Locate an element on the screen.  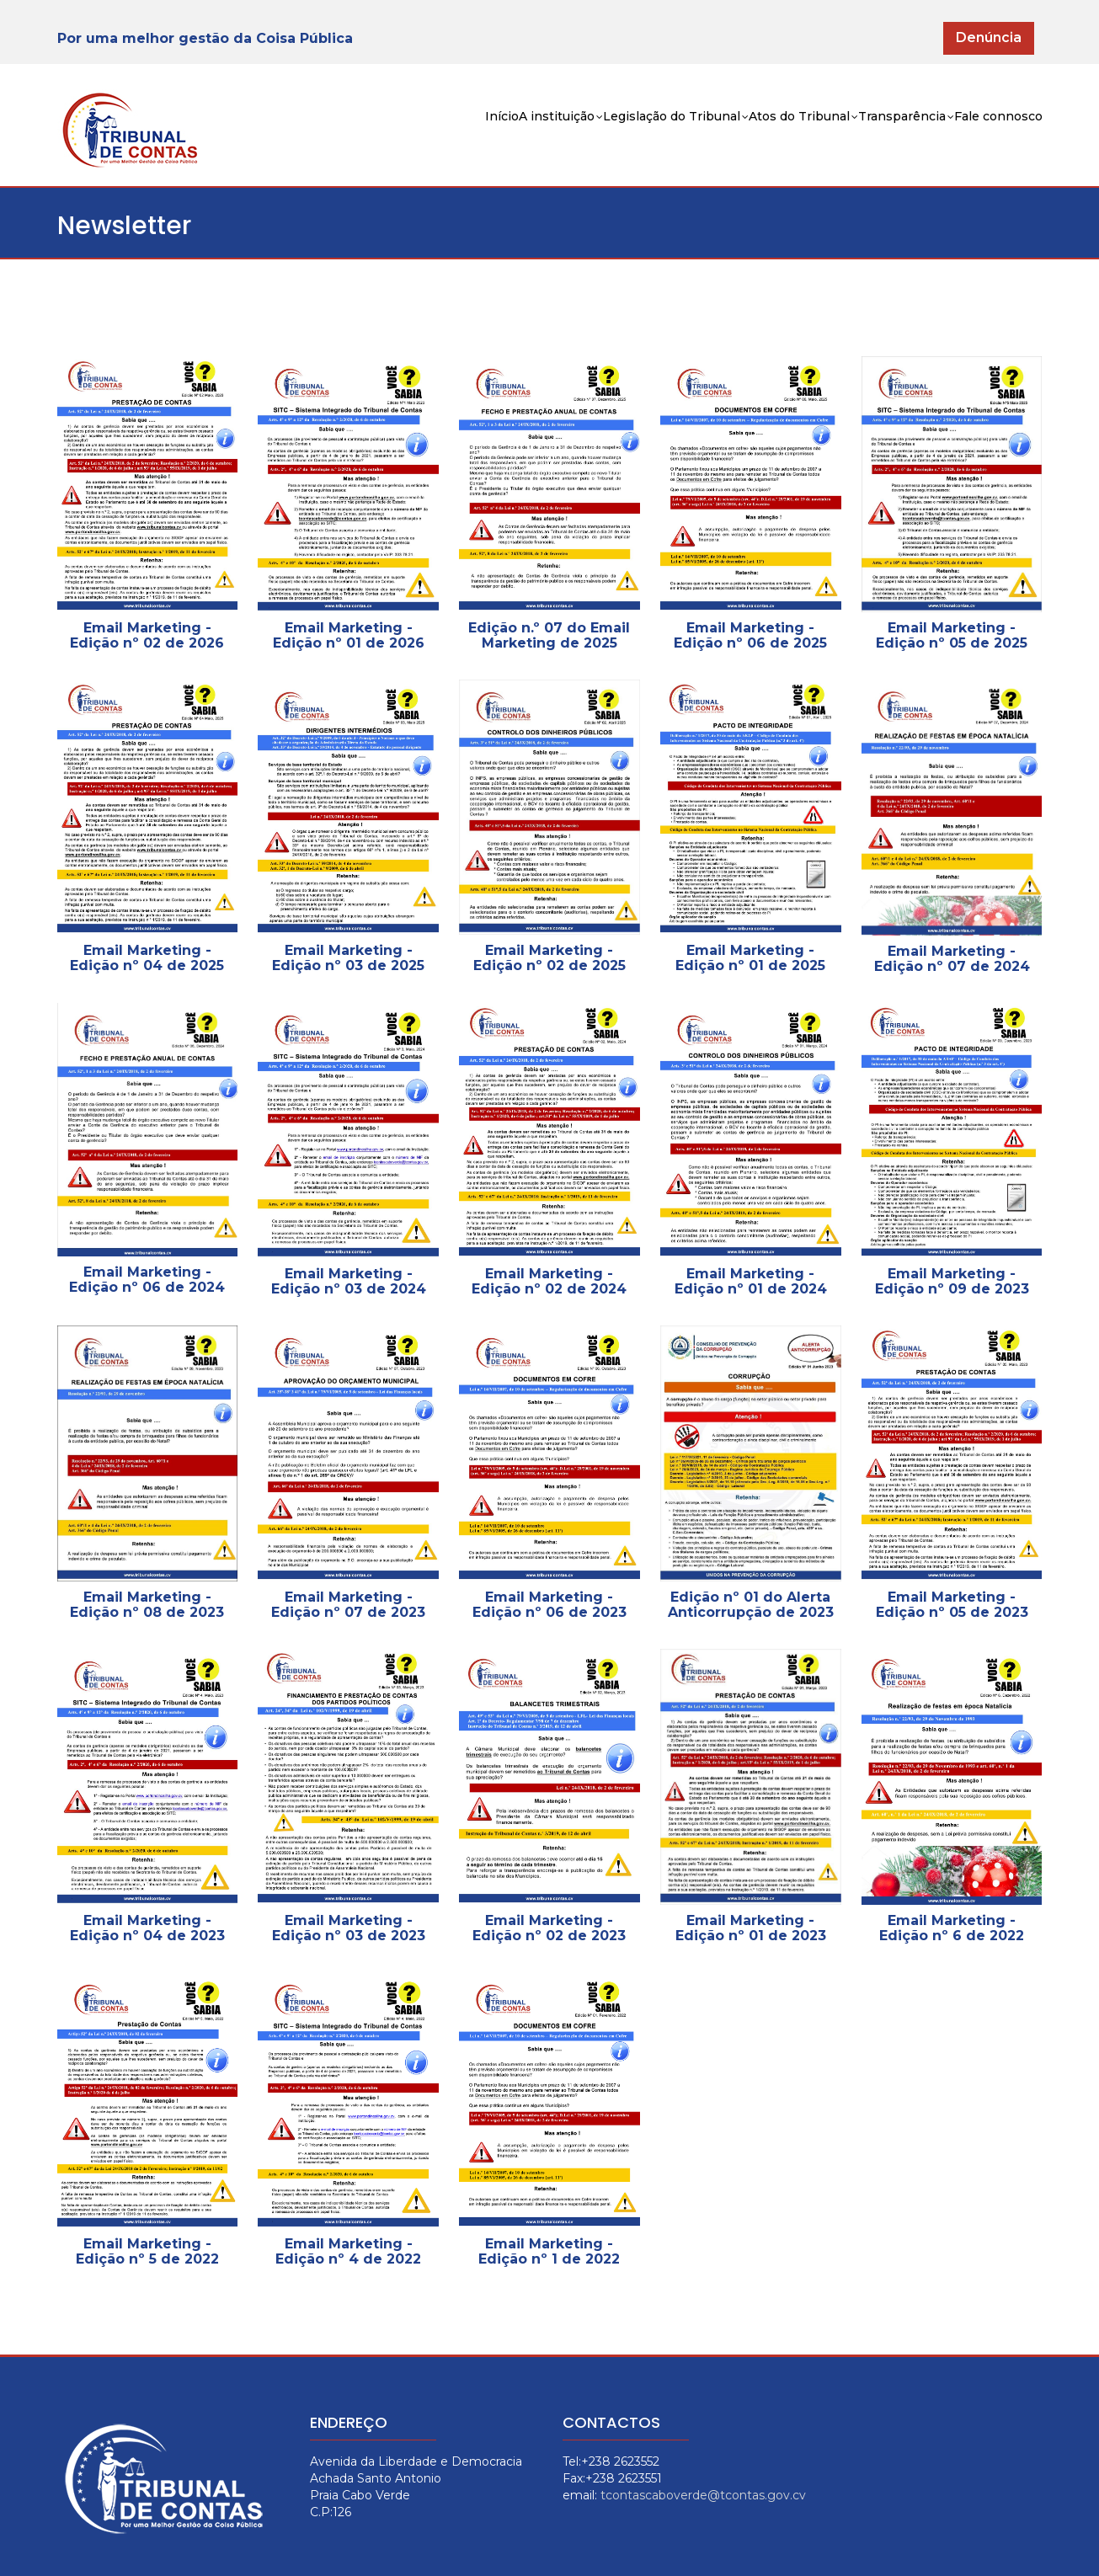
Email Marketing - Edição nº 06 de 2024 is located at coordinates (147, 1279).